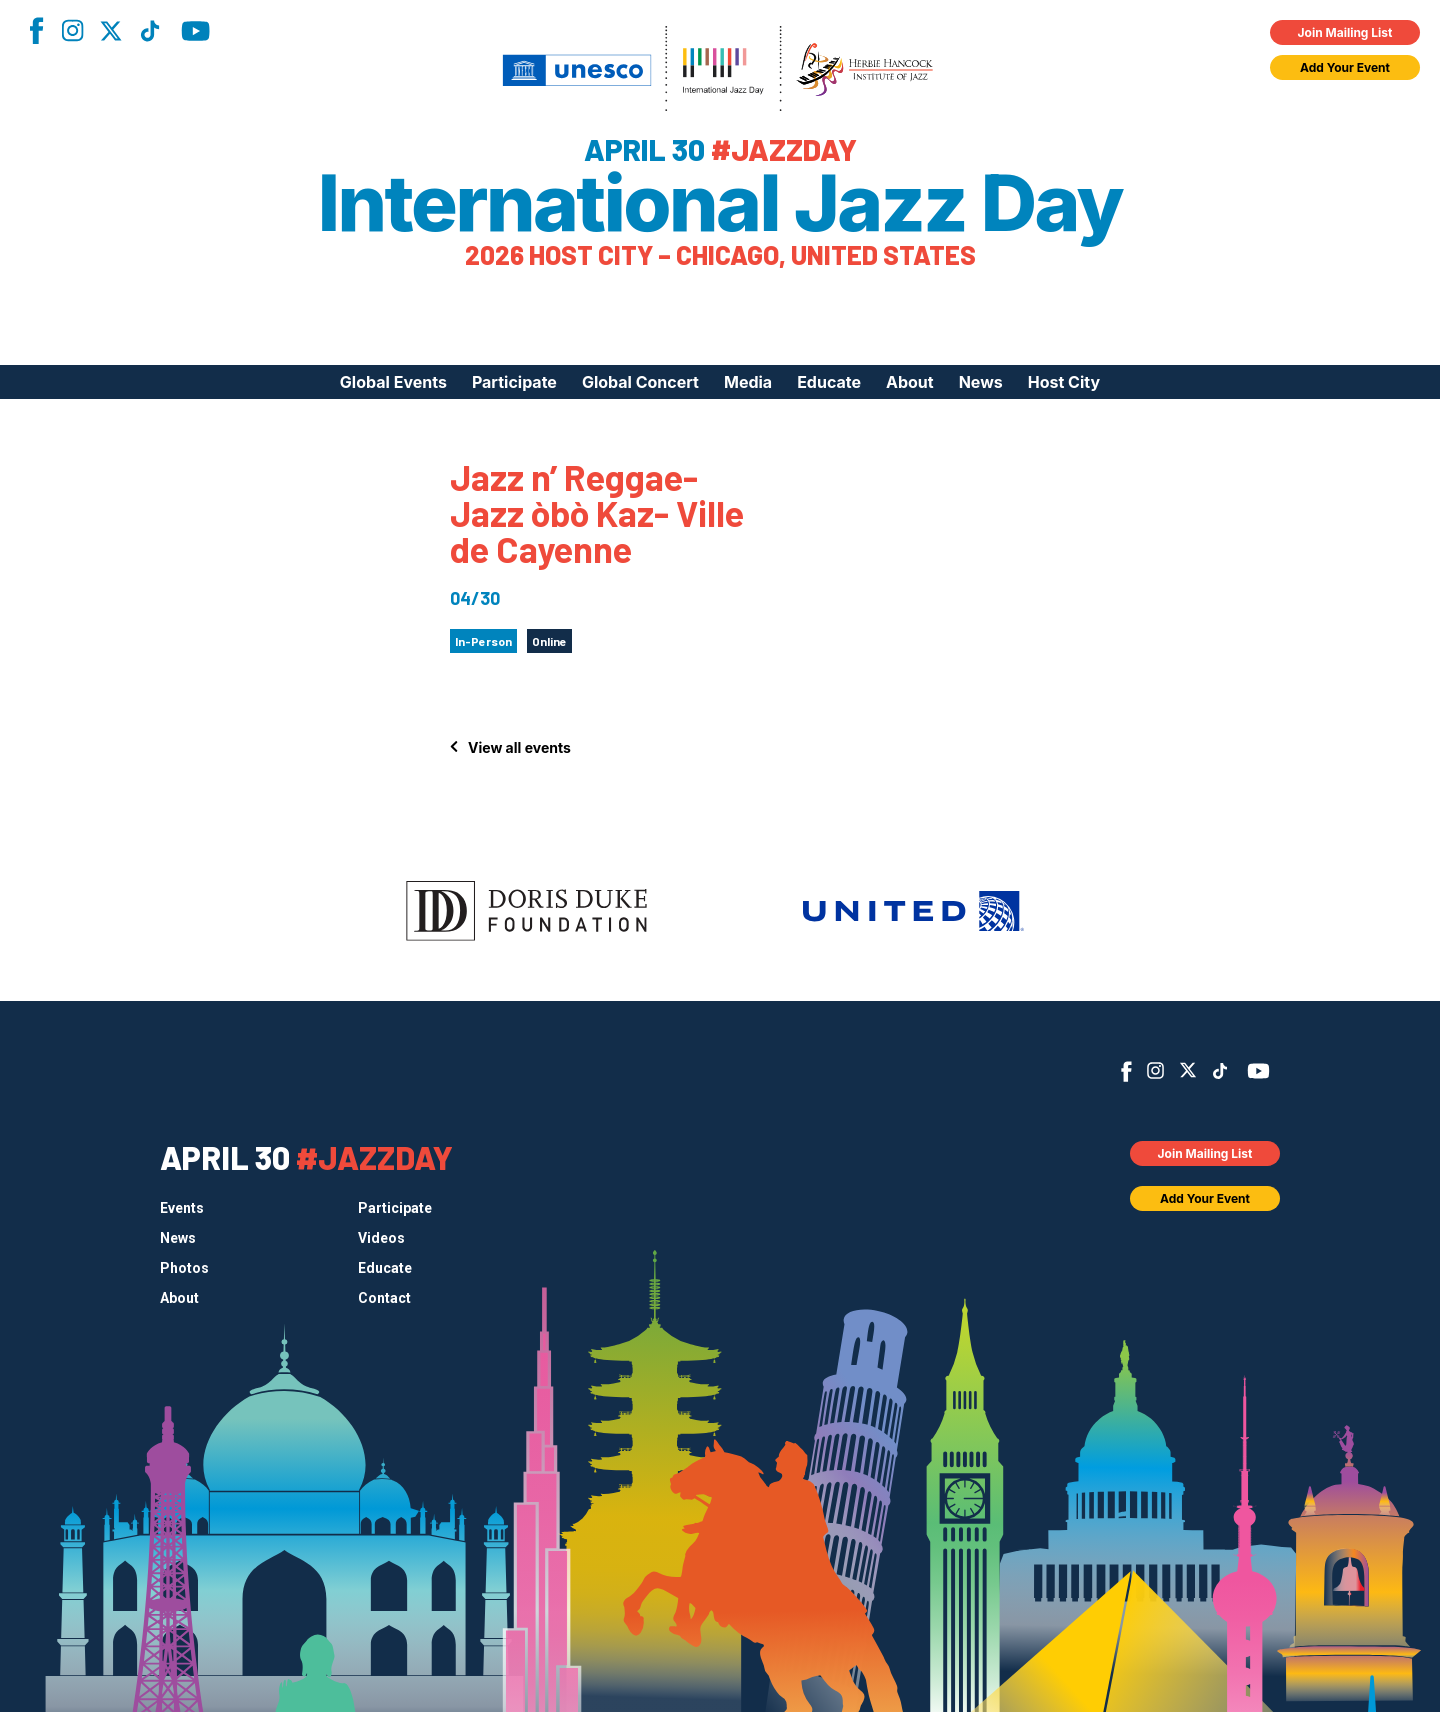 This screenshot has height=1712, width=1440. Describe the element at coordinates (519, 747) in the screenshot. I see `View all events` at that location.